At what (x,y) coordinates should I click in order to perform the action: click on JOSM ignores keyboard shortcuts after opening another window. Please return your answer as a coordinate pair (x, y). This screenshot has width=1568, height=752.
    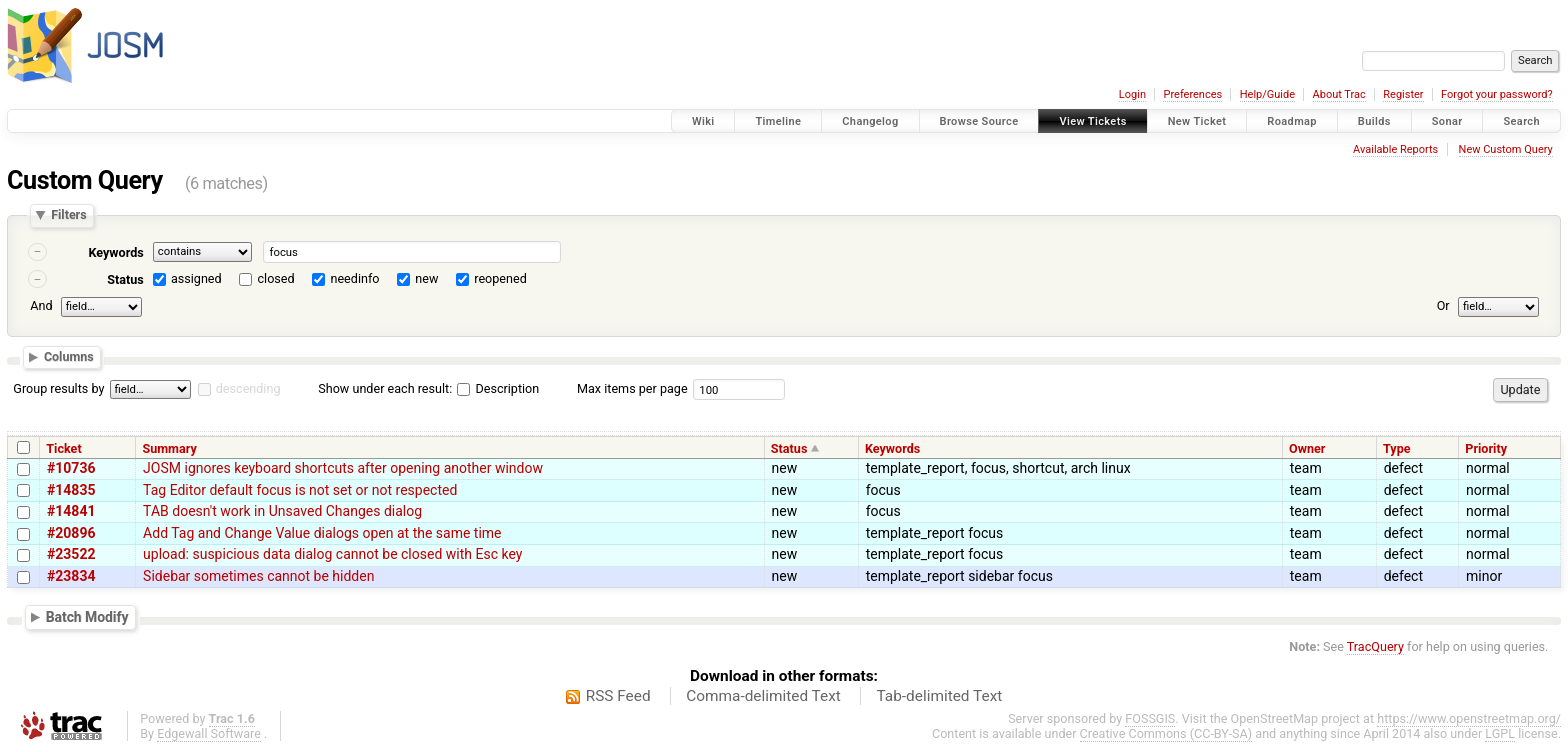
    Looking at the image, I should click on (343, 468).